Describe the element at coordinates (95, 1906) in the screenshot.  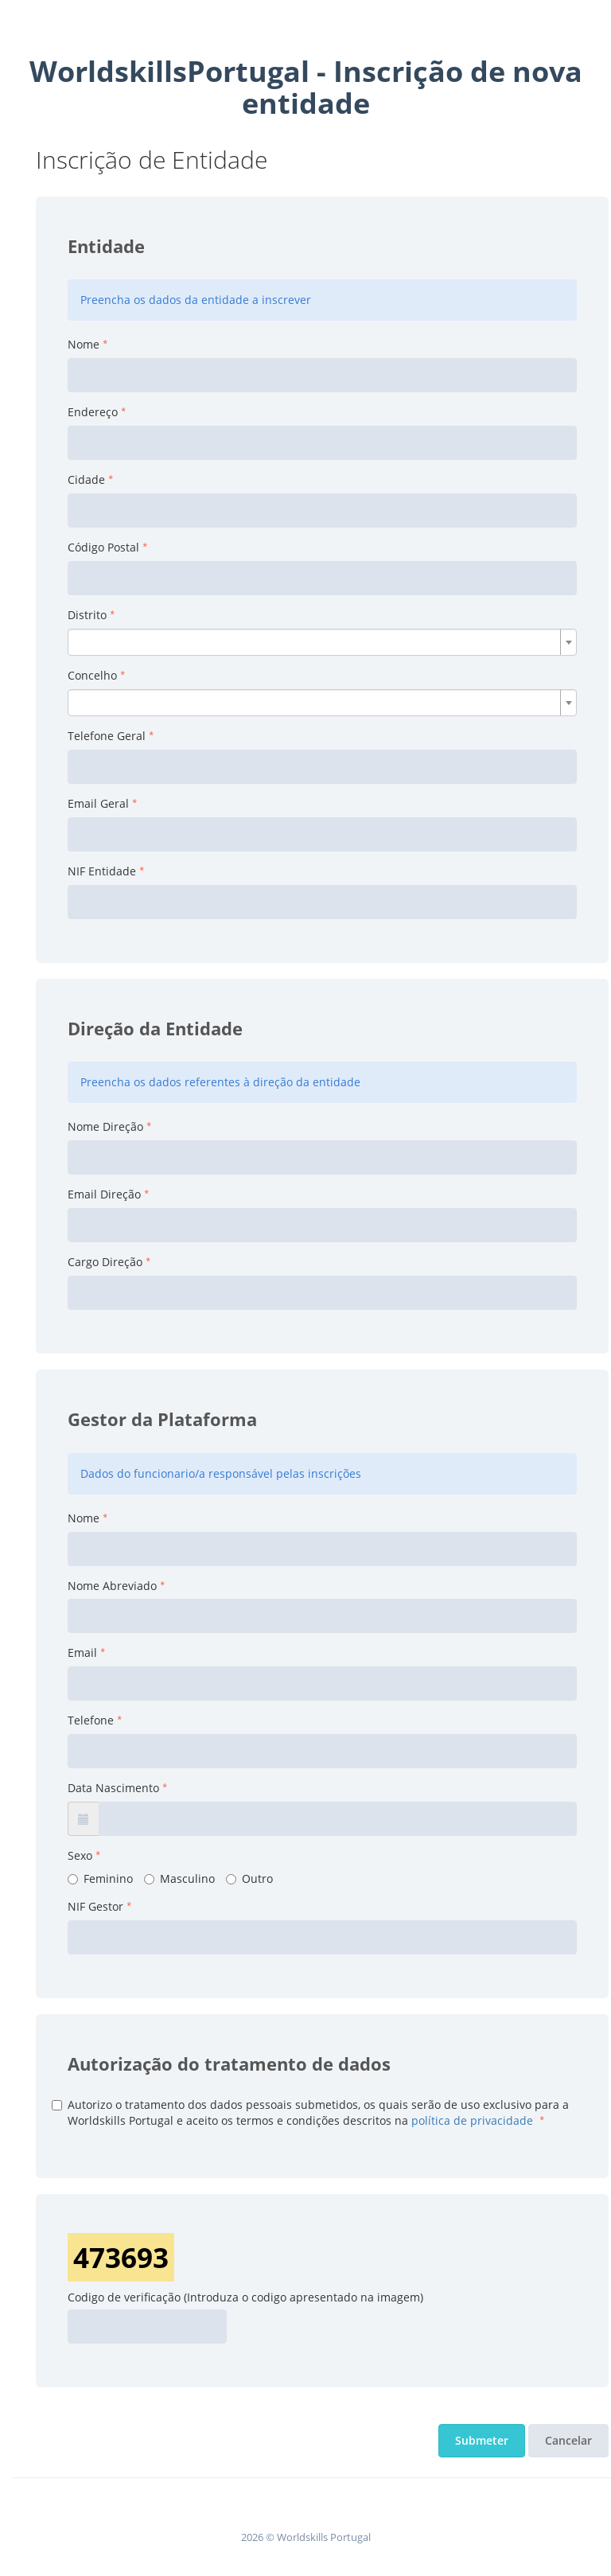
I see `NIF Gestor` at that location.